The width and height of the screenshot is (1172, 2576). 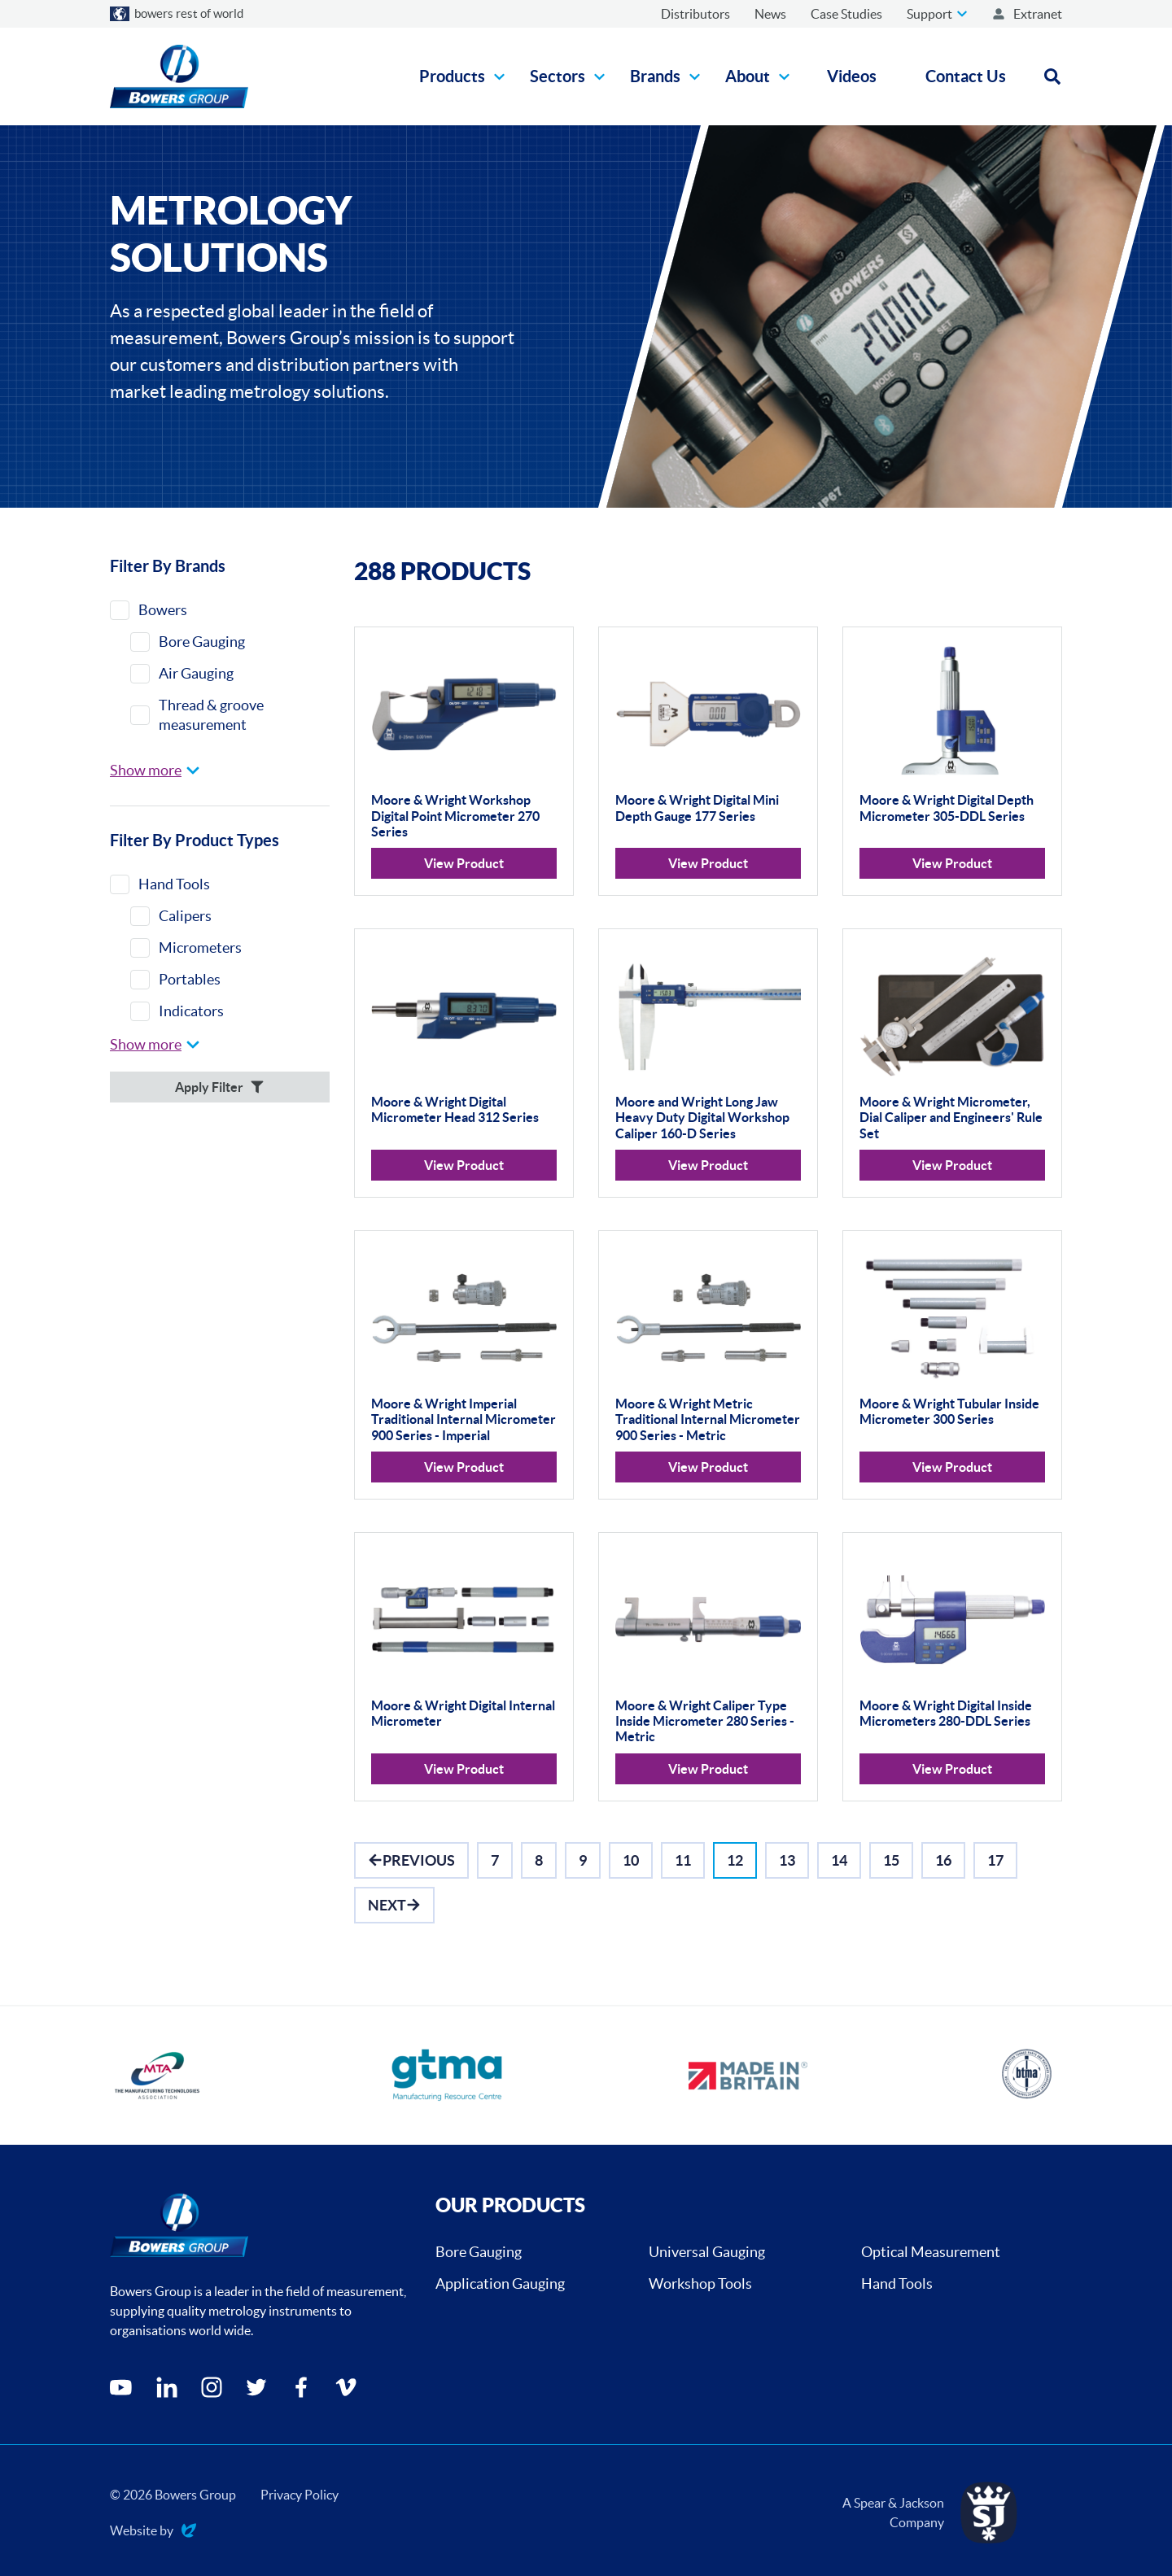 What do you see at coordinates (943, 1860) in the screenshot?
I see `[Go to Page 16]` at bounding box center [943, 1860].